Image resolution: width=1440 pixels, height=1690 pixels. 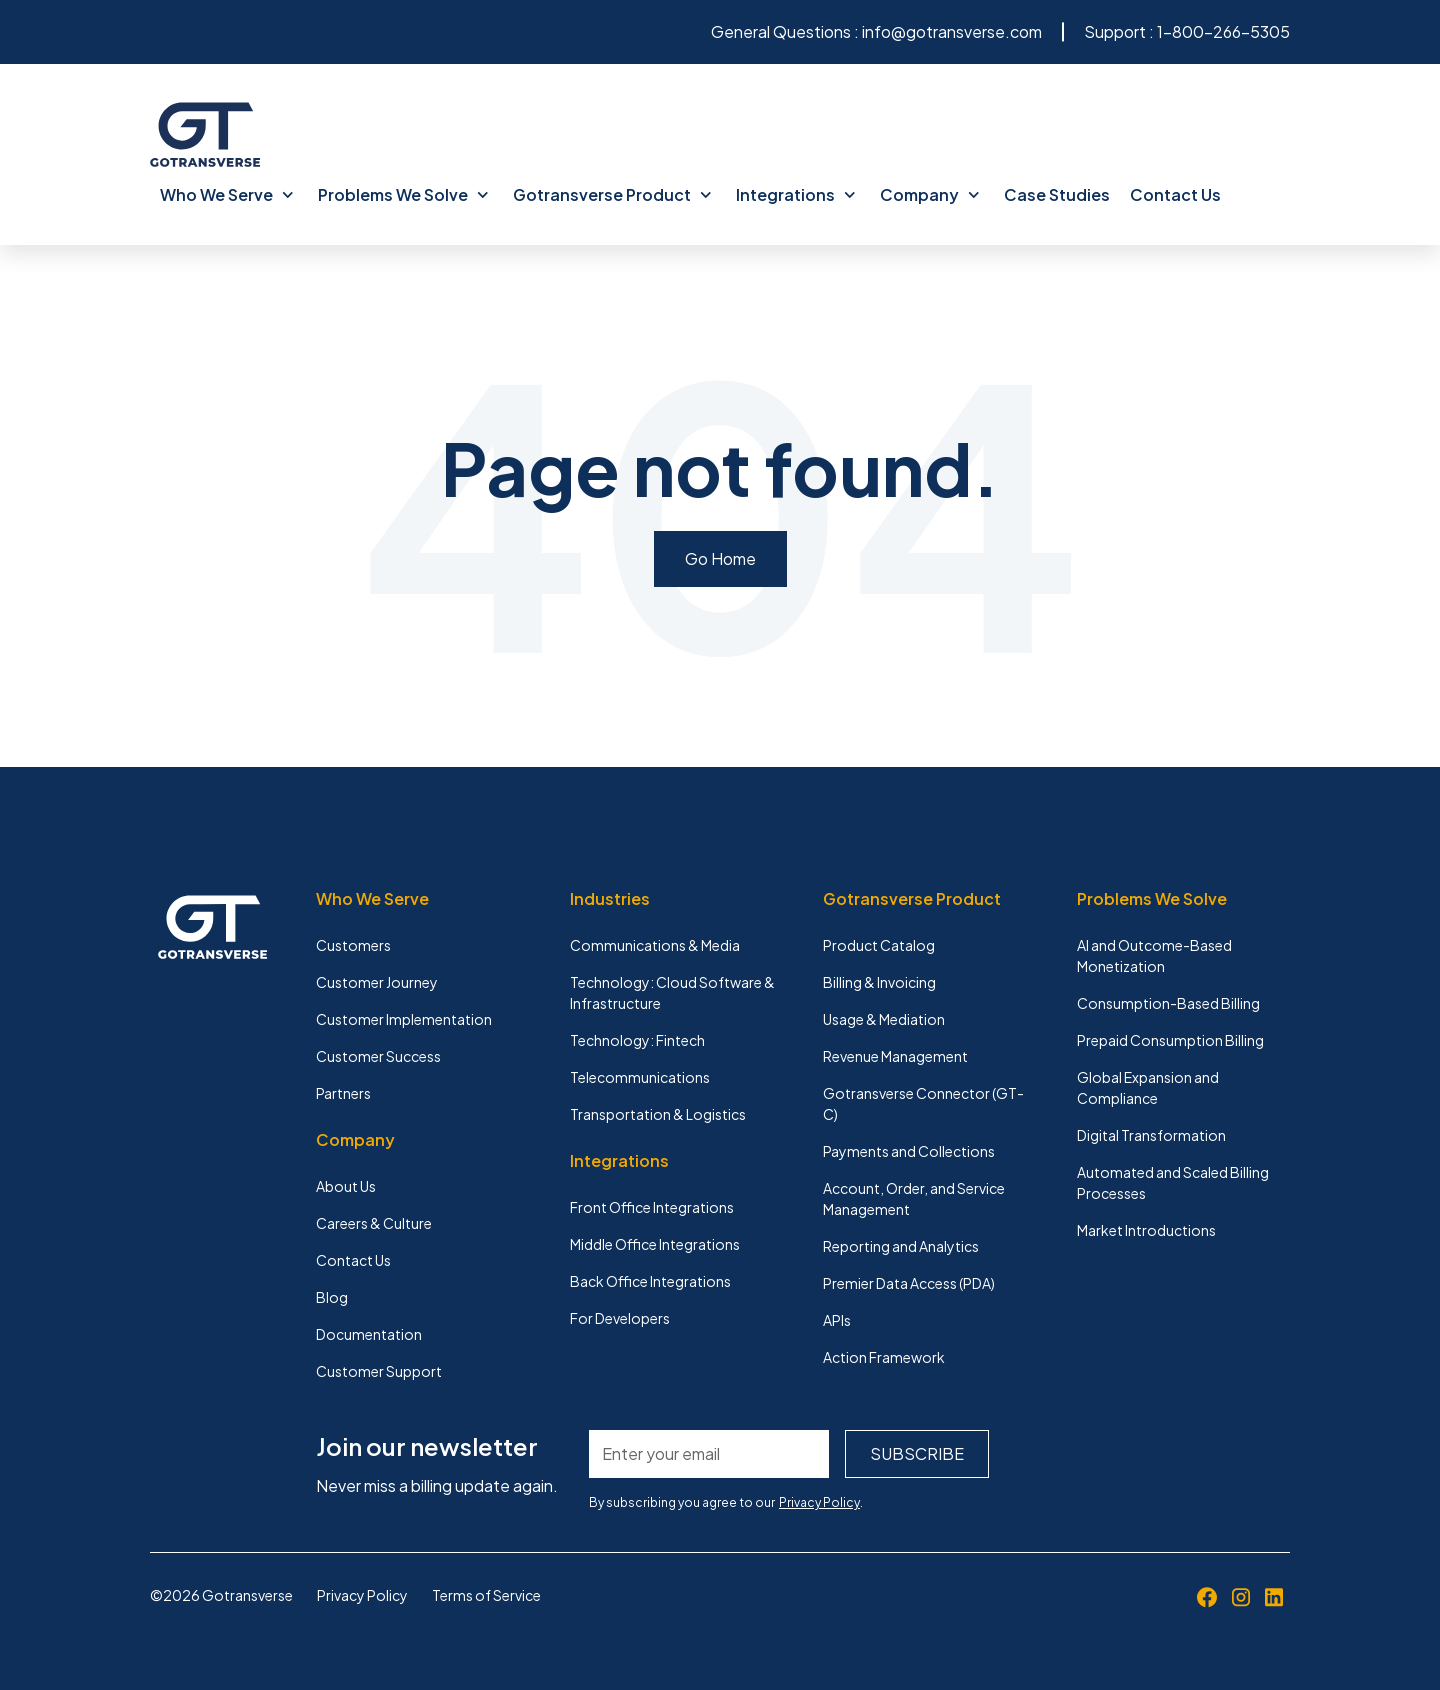 I want to click on Premier Data Access (PDA) [menuitem], so click(x=909, y=1283).